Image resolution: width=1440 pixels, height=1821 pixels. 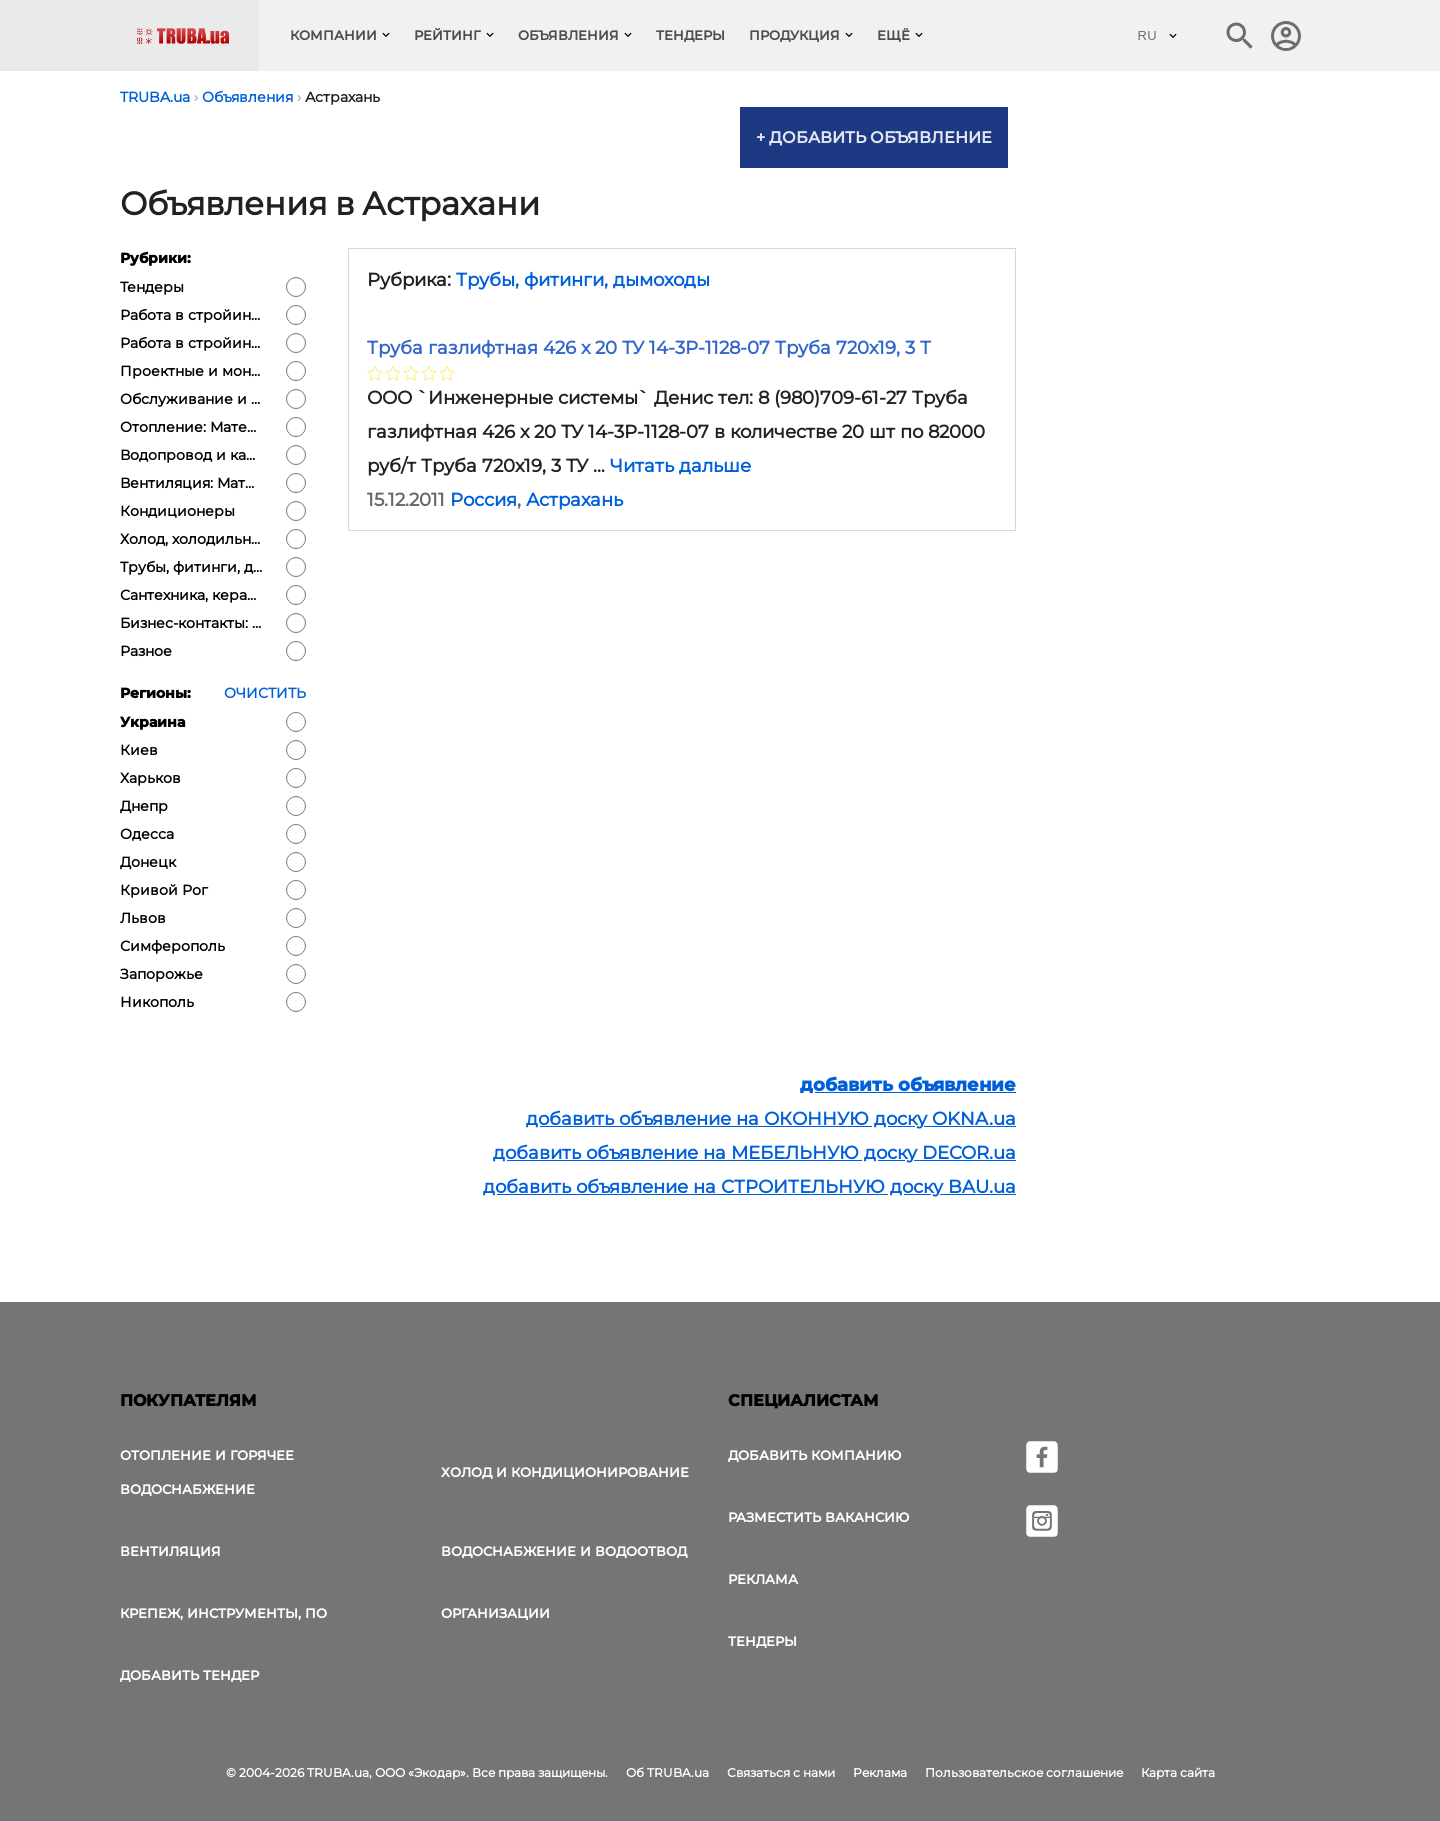 I want to click on Россия, so click(x=483, y=500).